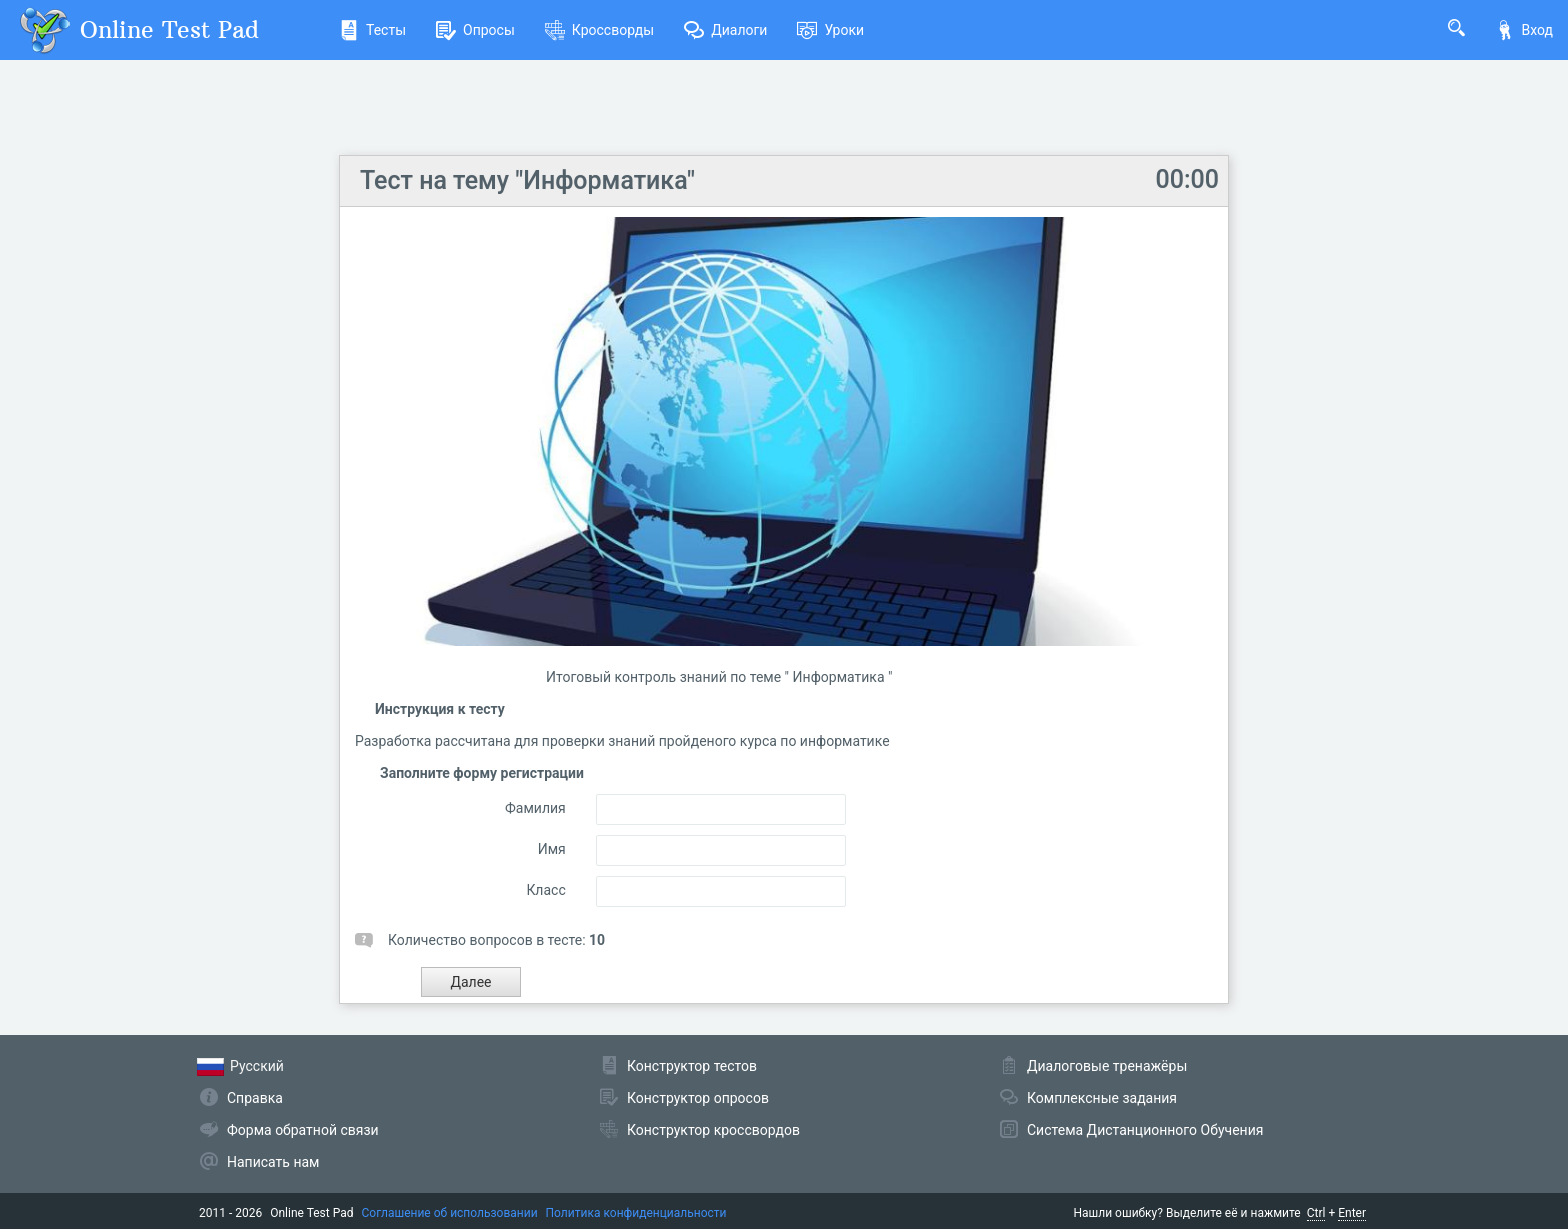 Image resolution: width=1568 pixels, height=1229 pixels. I want to click on Написать нам, so click(273, 1162).